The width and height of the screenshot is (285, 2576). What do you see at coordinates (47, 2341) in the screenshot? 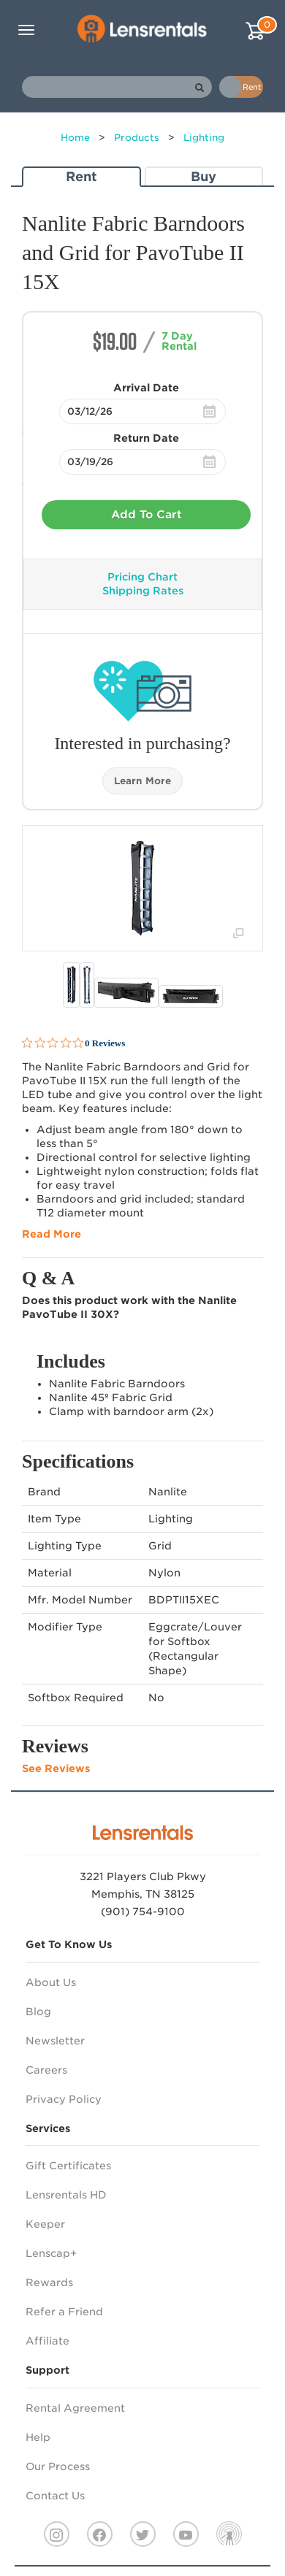
I see `Affiliate` at bounding box center [47, 2341].